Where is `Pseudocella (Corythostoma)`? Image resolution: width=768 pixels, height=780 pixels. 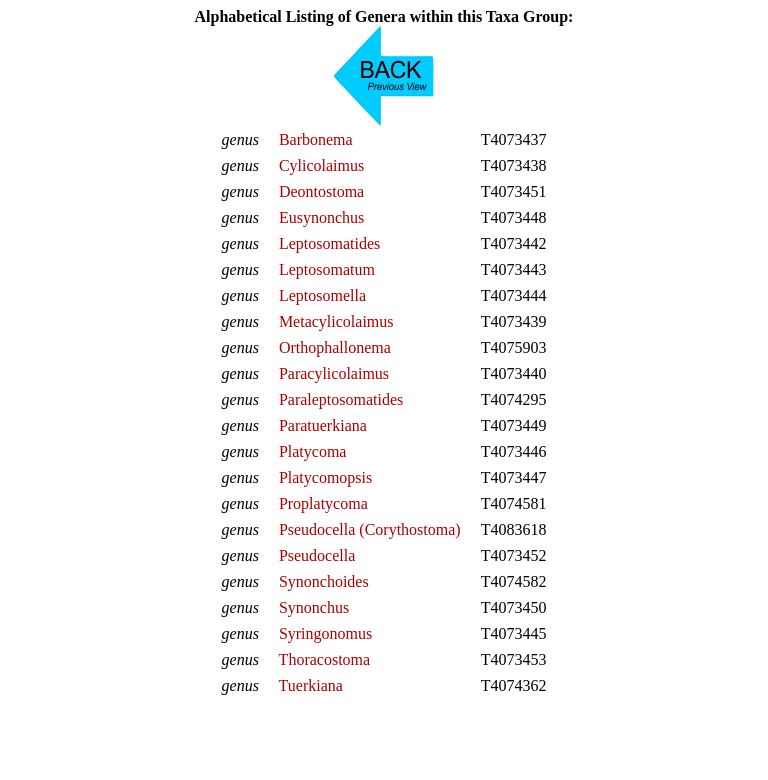 Pseudocella (Corythostoma) is located at coordinates (370, 529).